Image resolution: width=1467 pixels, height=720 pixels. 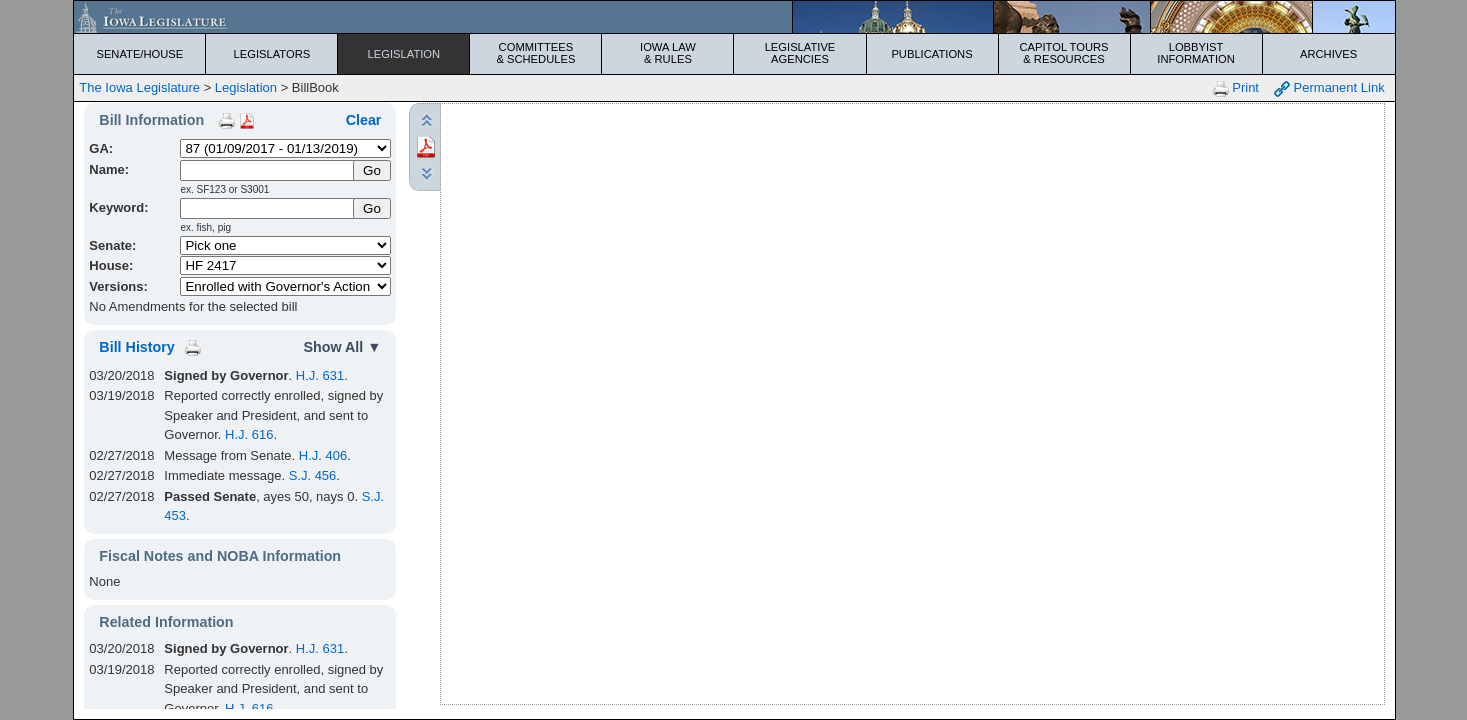 I want to click on Publications, so click(x=931, y=54).